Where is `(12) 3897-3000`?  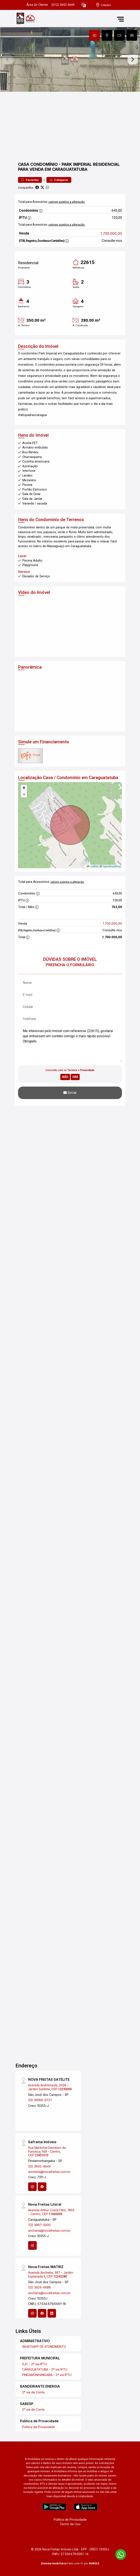 (12) 3897-3000 is located at coordinates (39, 2225).